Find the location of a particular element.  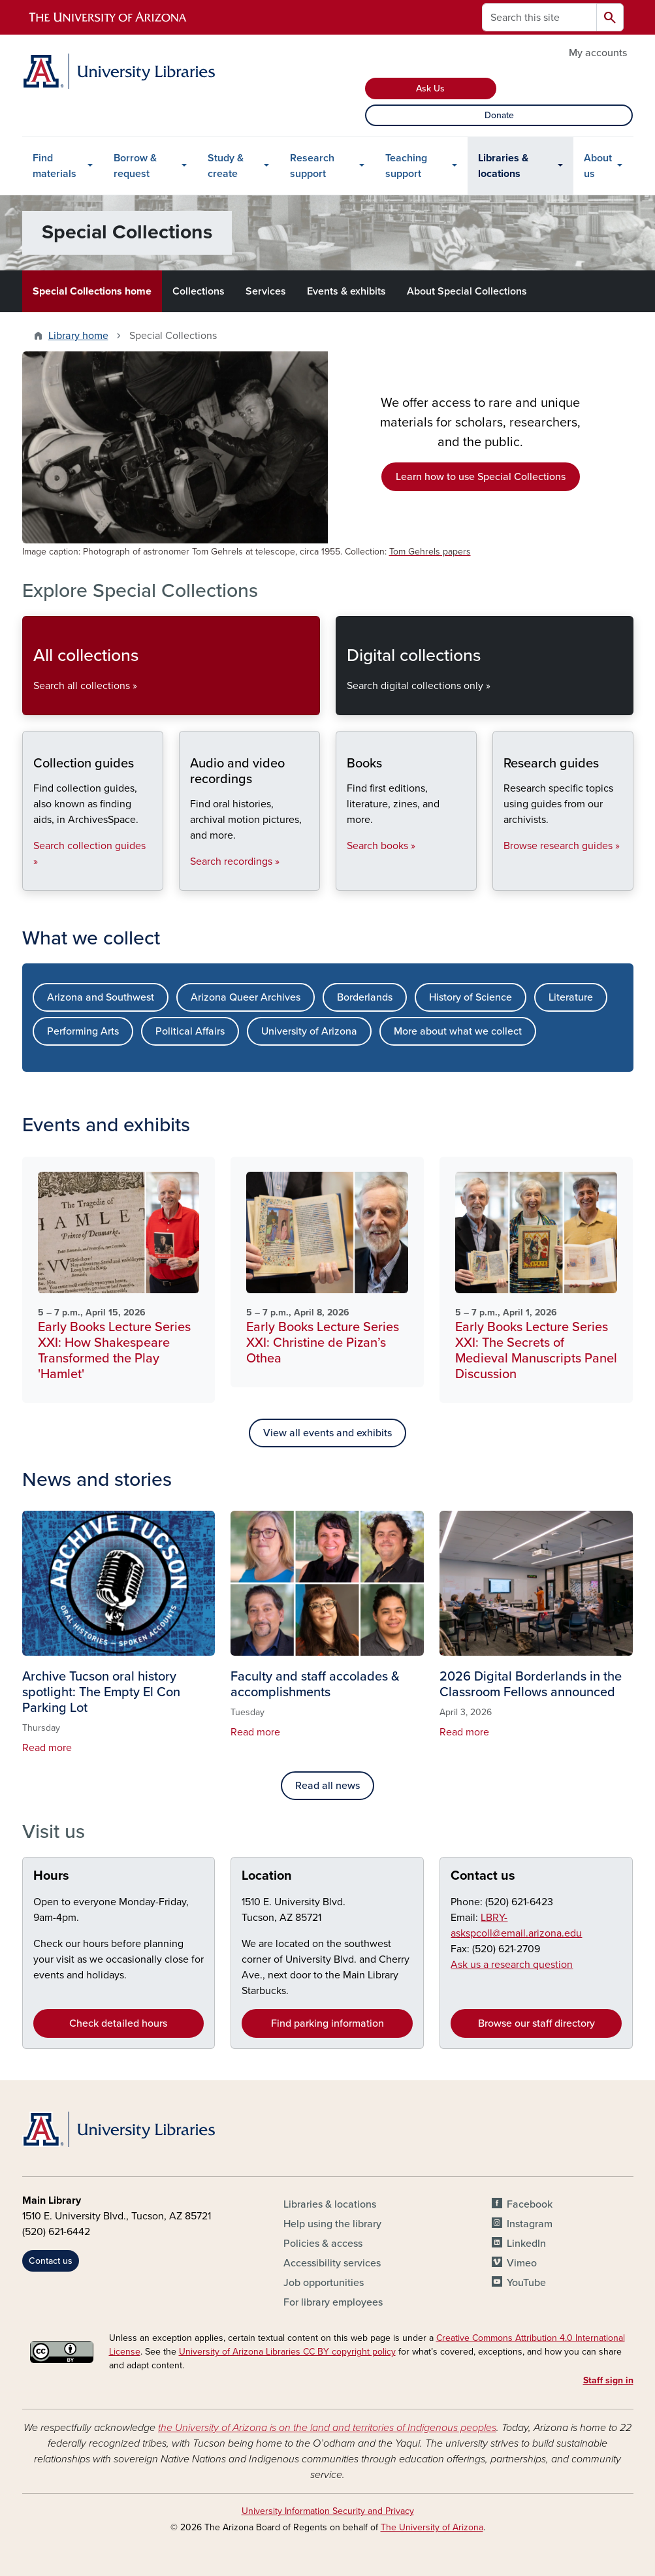

Arizona Queer Archives is located at coordinates (245, 997).